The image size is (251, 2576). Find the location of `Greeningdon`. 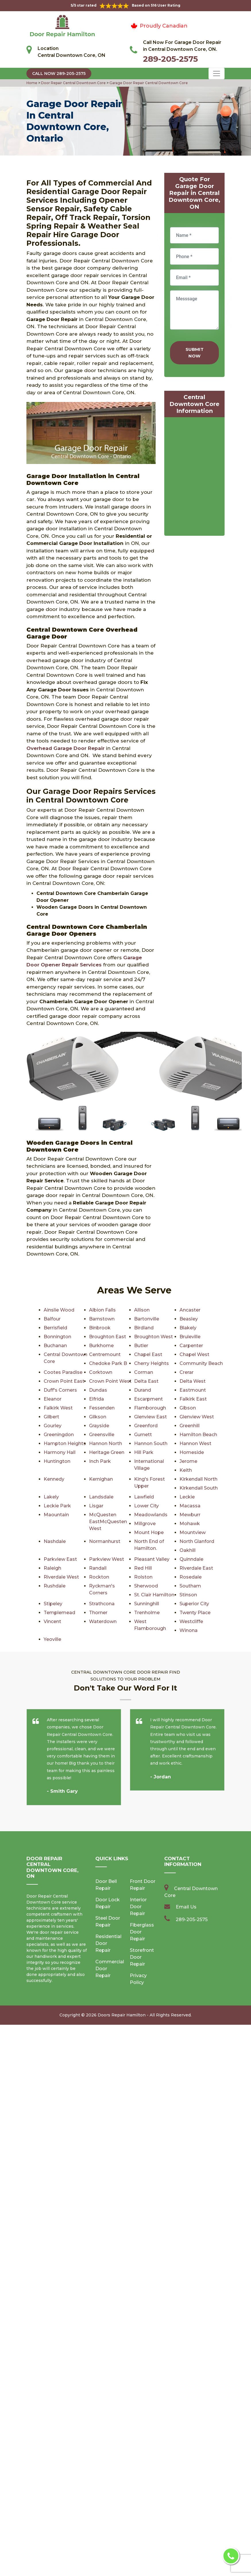

Greeningdon is located at coordinates (59, 1434).